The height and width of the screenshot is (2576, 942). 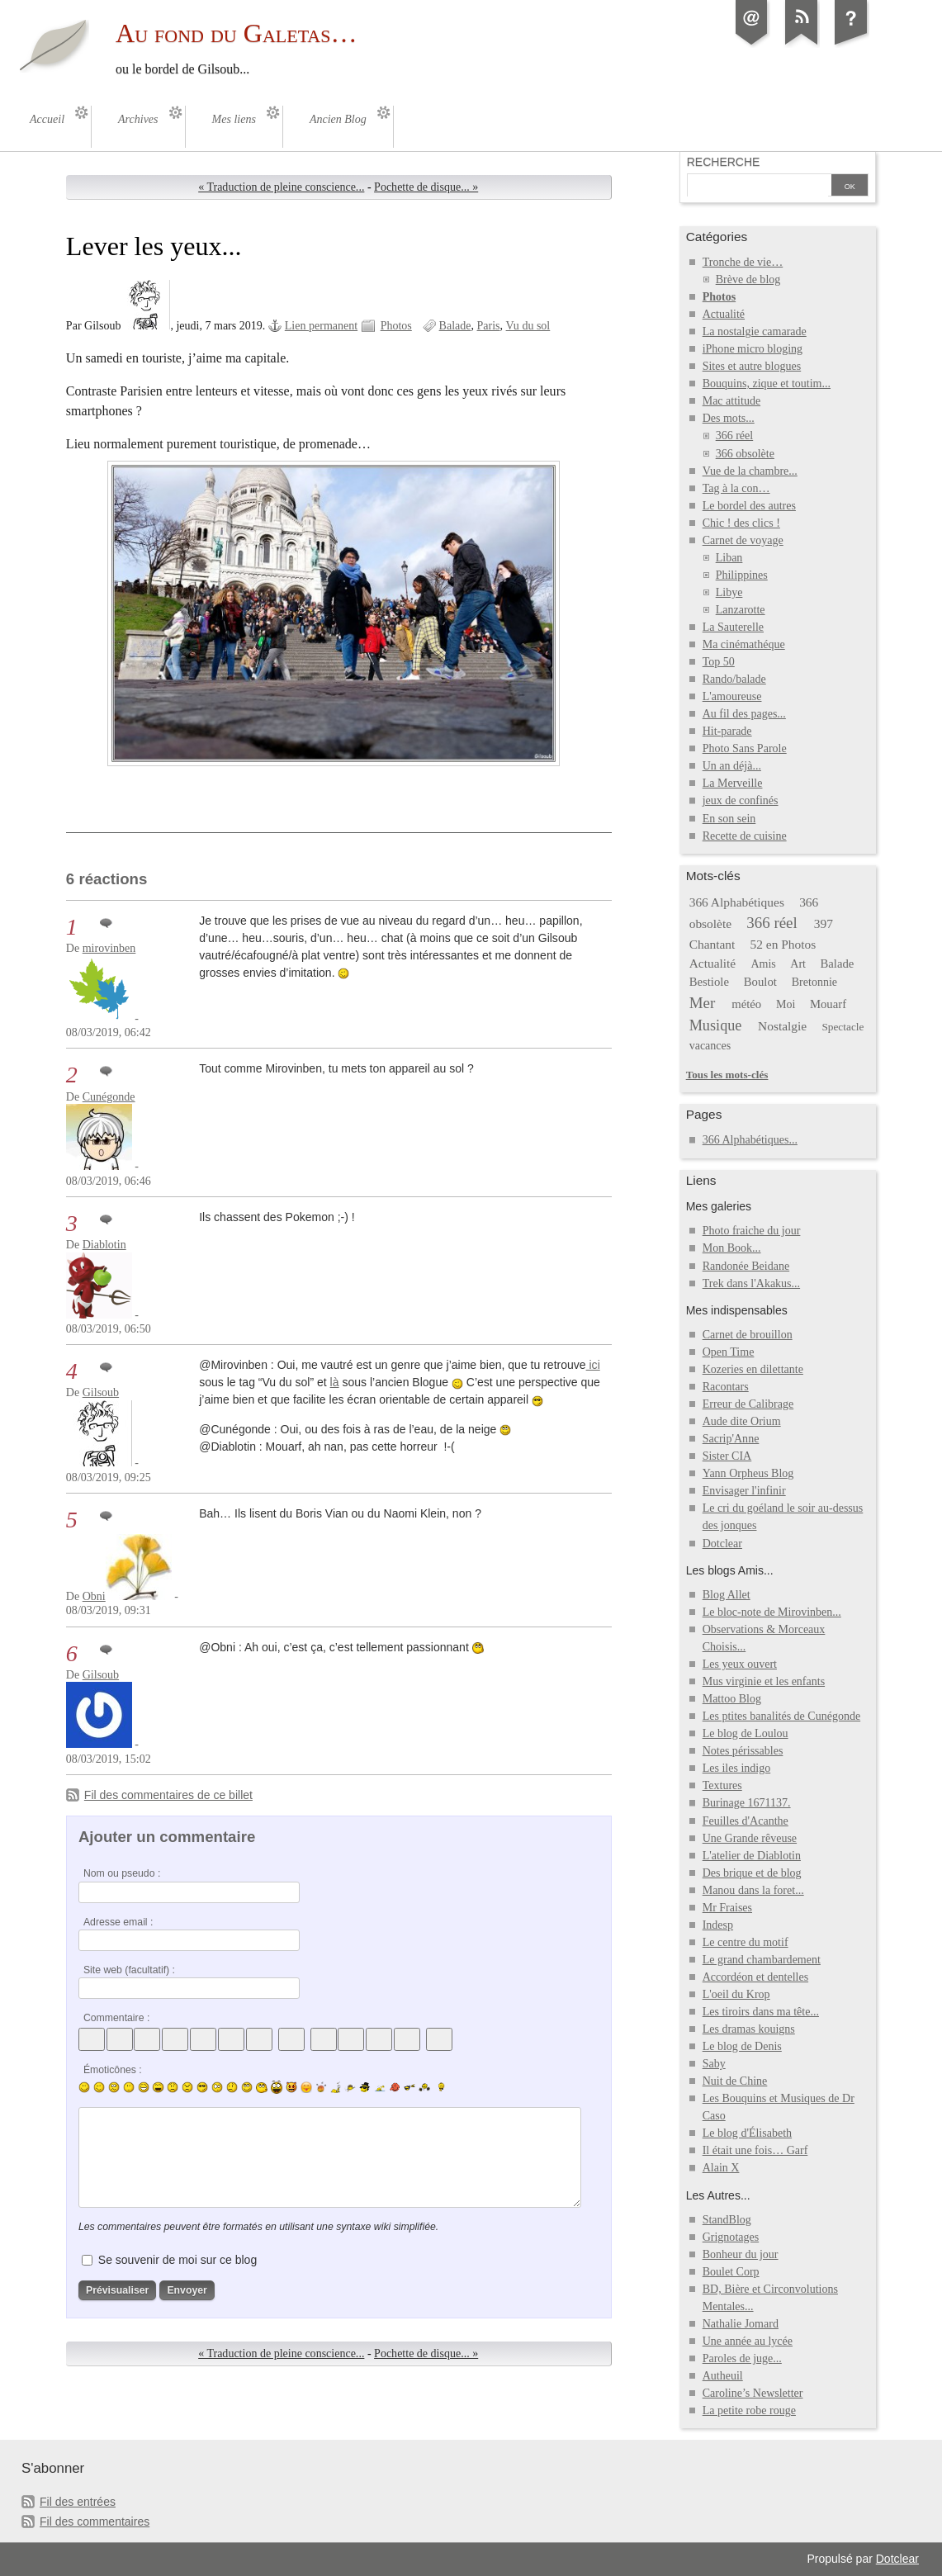 What do you see at coordinates (749, 506) in the screenshot?
I see `Le bordel des autres` at bounding box center [749, 506].